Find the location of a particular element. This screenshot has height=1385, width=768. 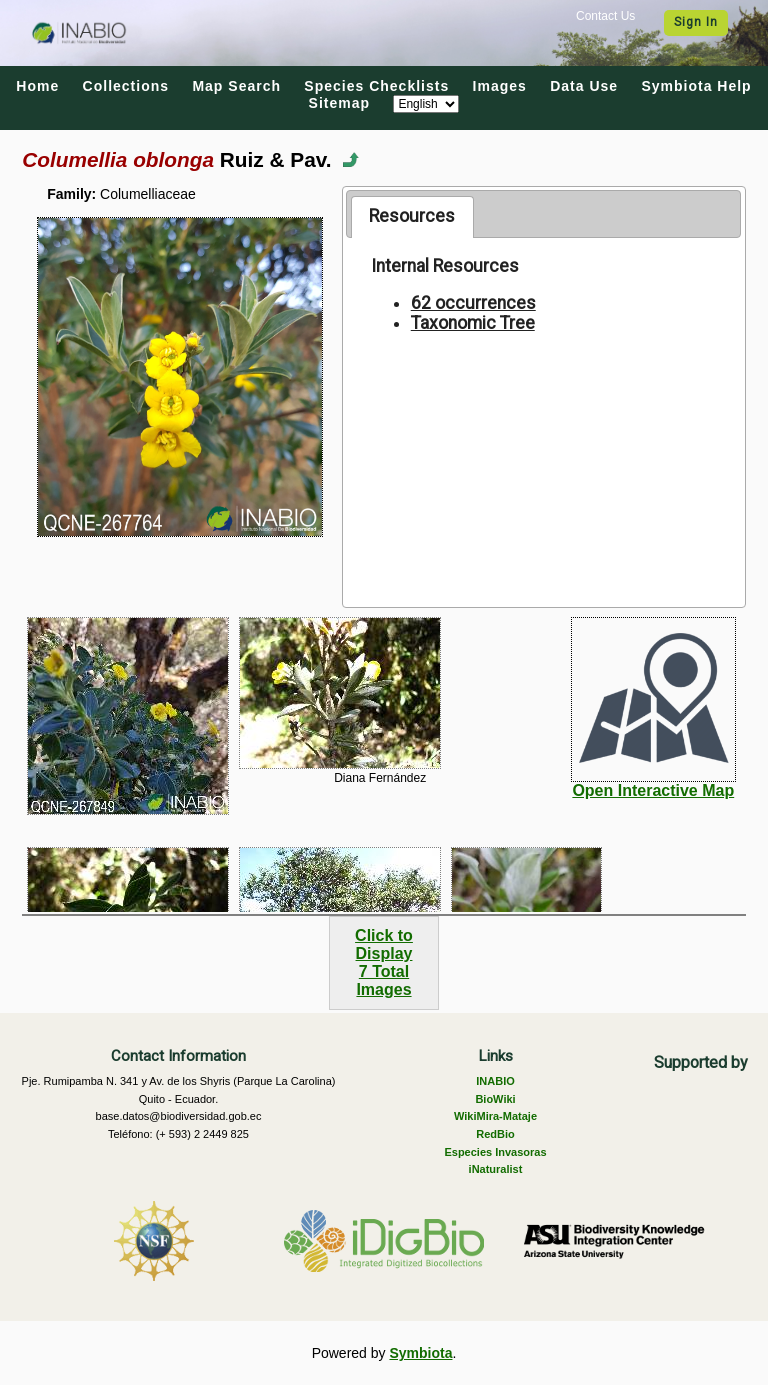

Contact Us is located at coordinates (605, 16).